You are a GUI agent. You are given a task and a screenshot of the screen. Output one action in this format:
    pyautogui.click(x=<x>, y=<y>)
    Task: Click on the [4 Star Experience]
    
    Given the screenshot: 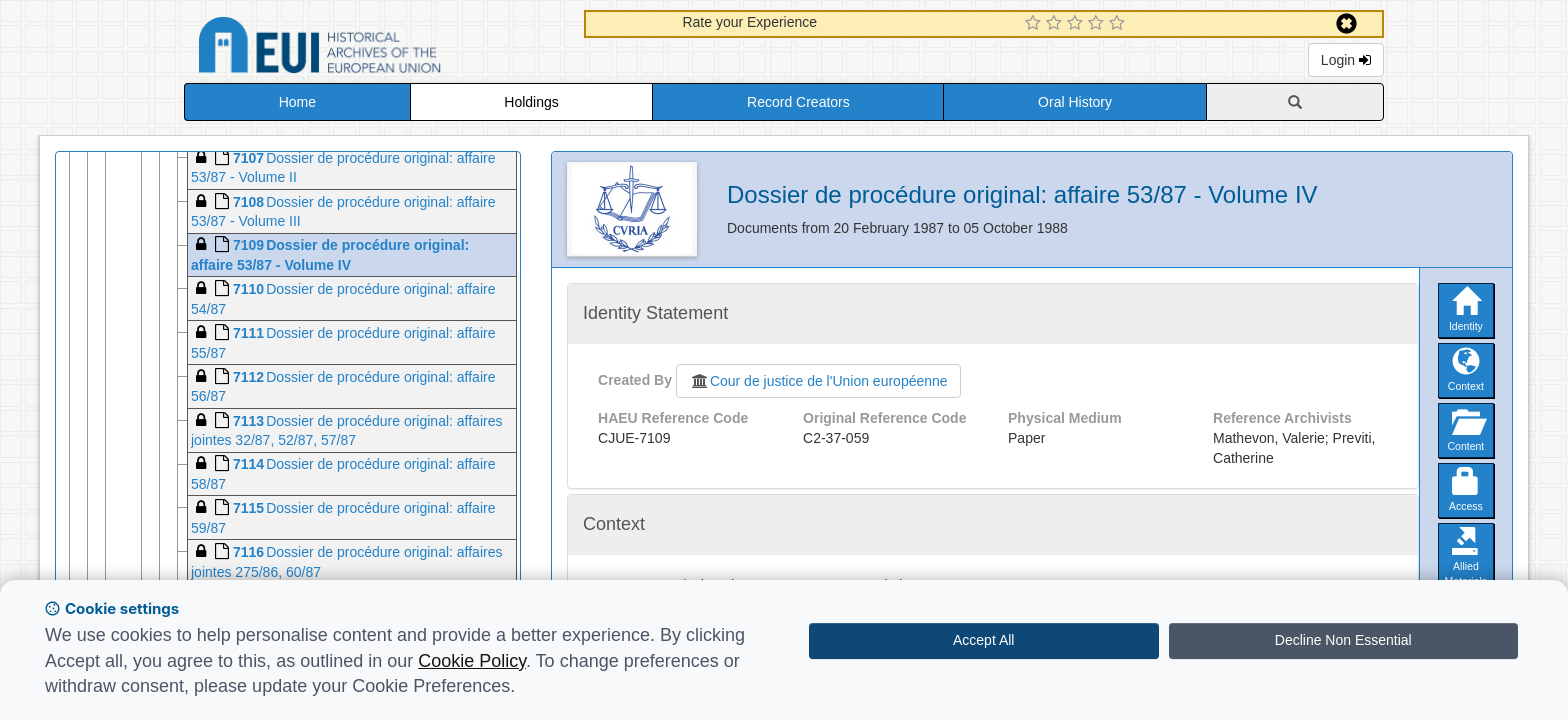 What is the action you would take?
    pyautogui.click(x=1098, y=24)
    